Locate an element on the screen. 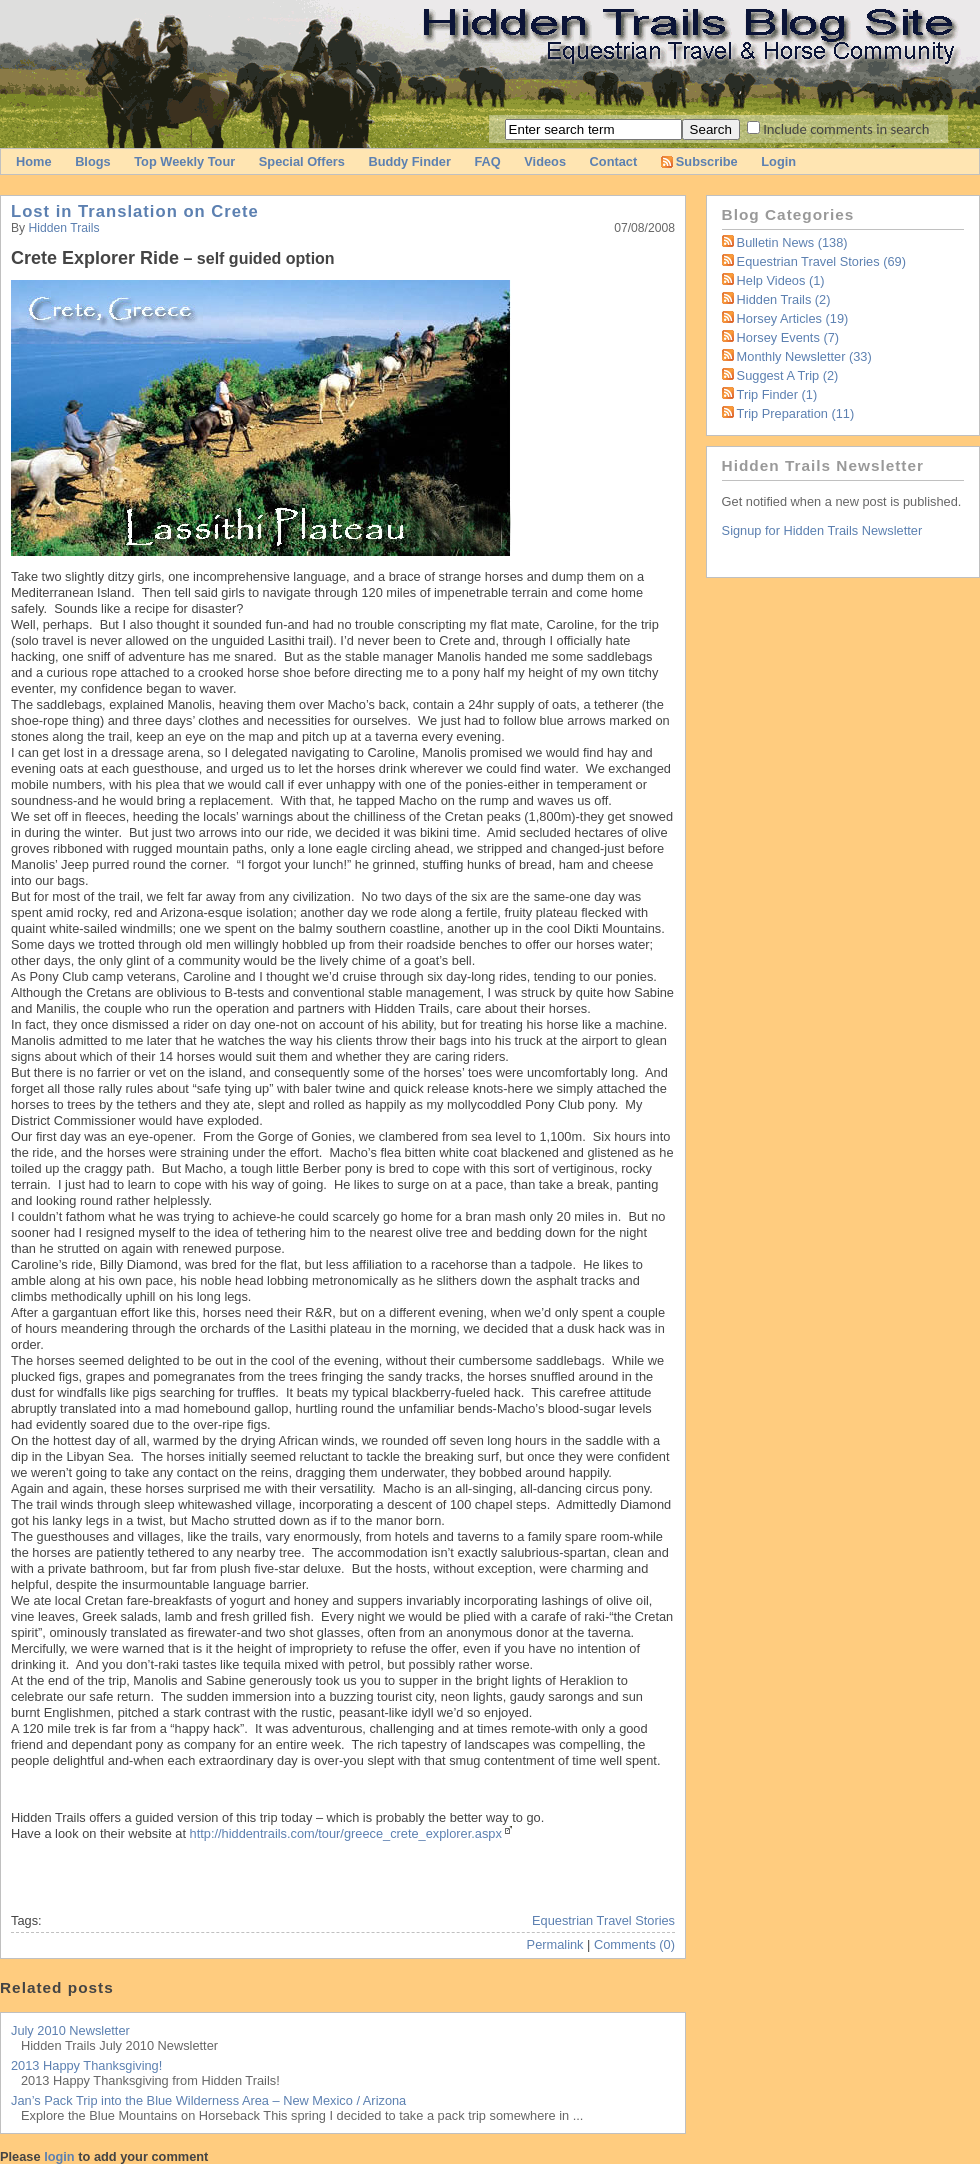 This screenshot has height=2164, width=980. Jan’s Pack Trip into the Blue Wilderness Area – New Mexico / Arizona is located at coordinates (208, 2100).